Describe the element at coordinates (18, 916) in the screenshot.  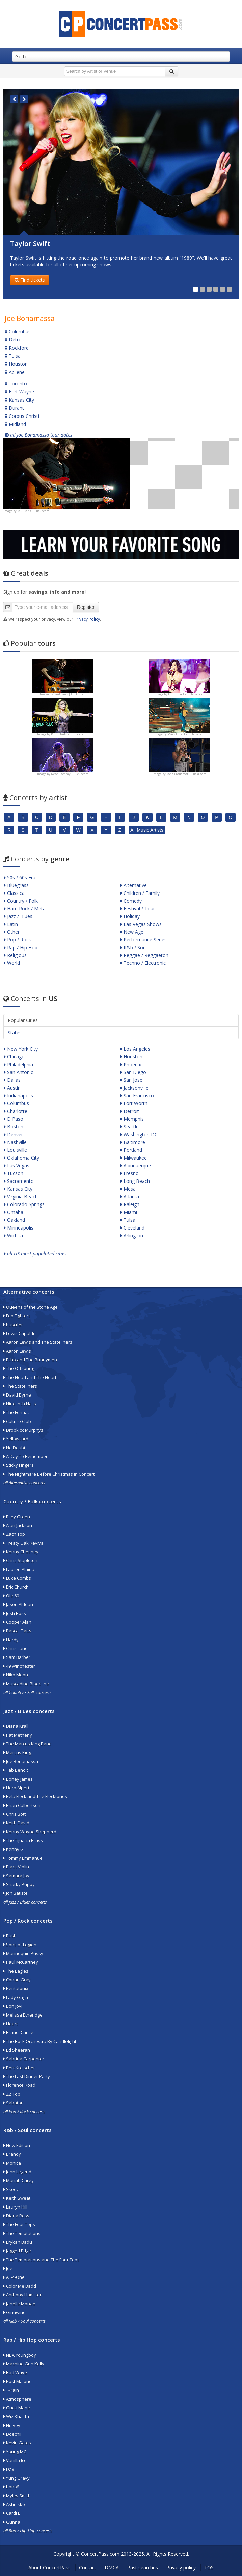
I see `Jazz / Blues` at that location.